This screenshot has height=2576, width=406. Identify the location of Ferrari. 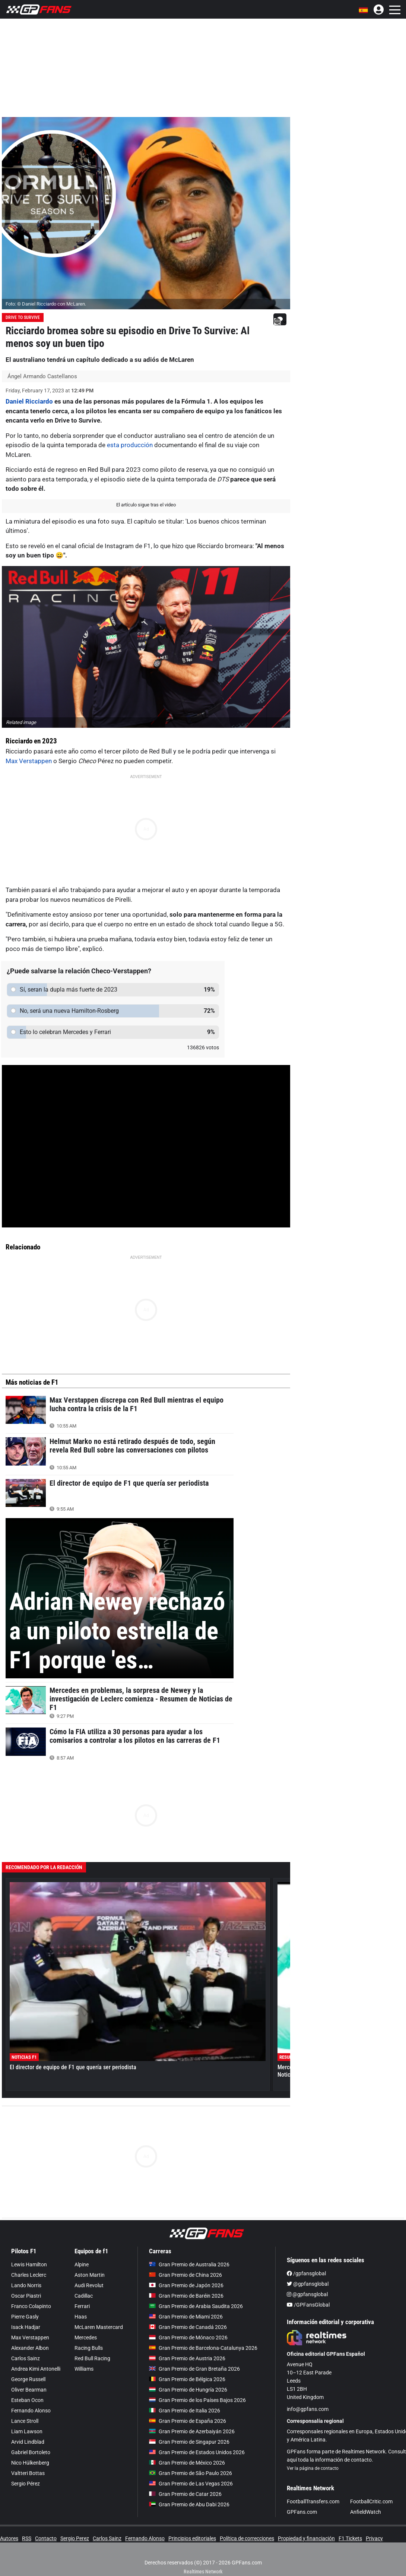
(82, 2306).